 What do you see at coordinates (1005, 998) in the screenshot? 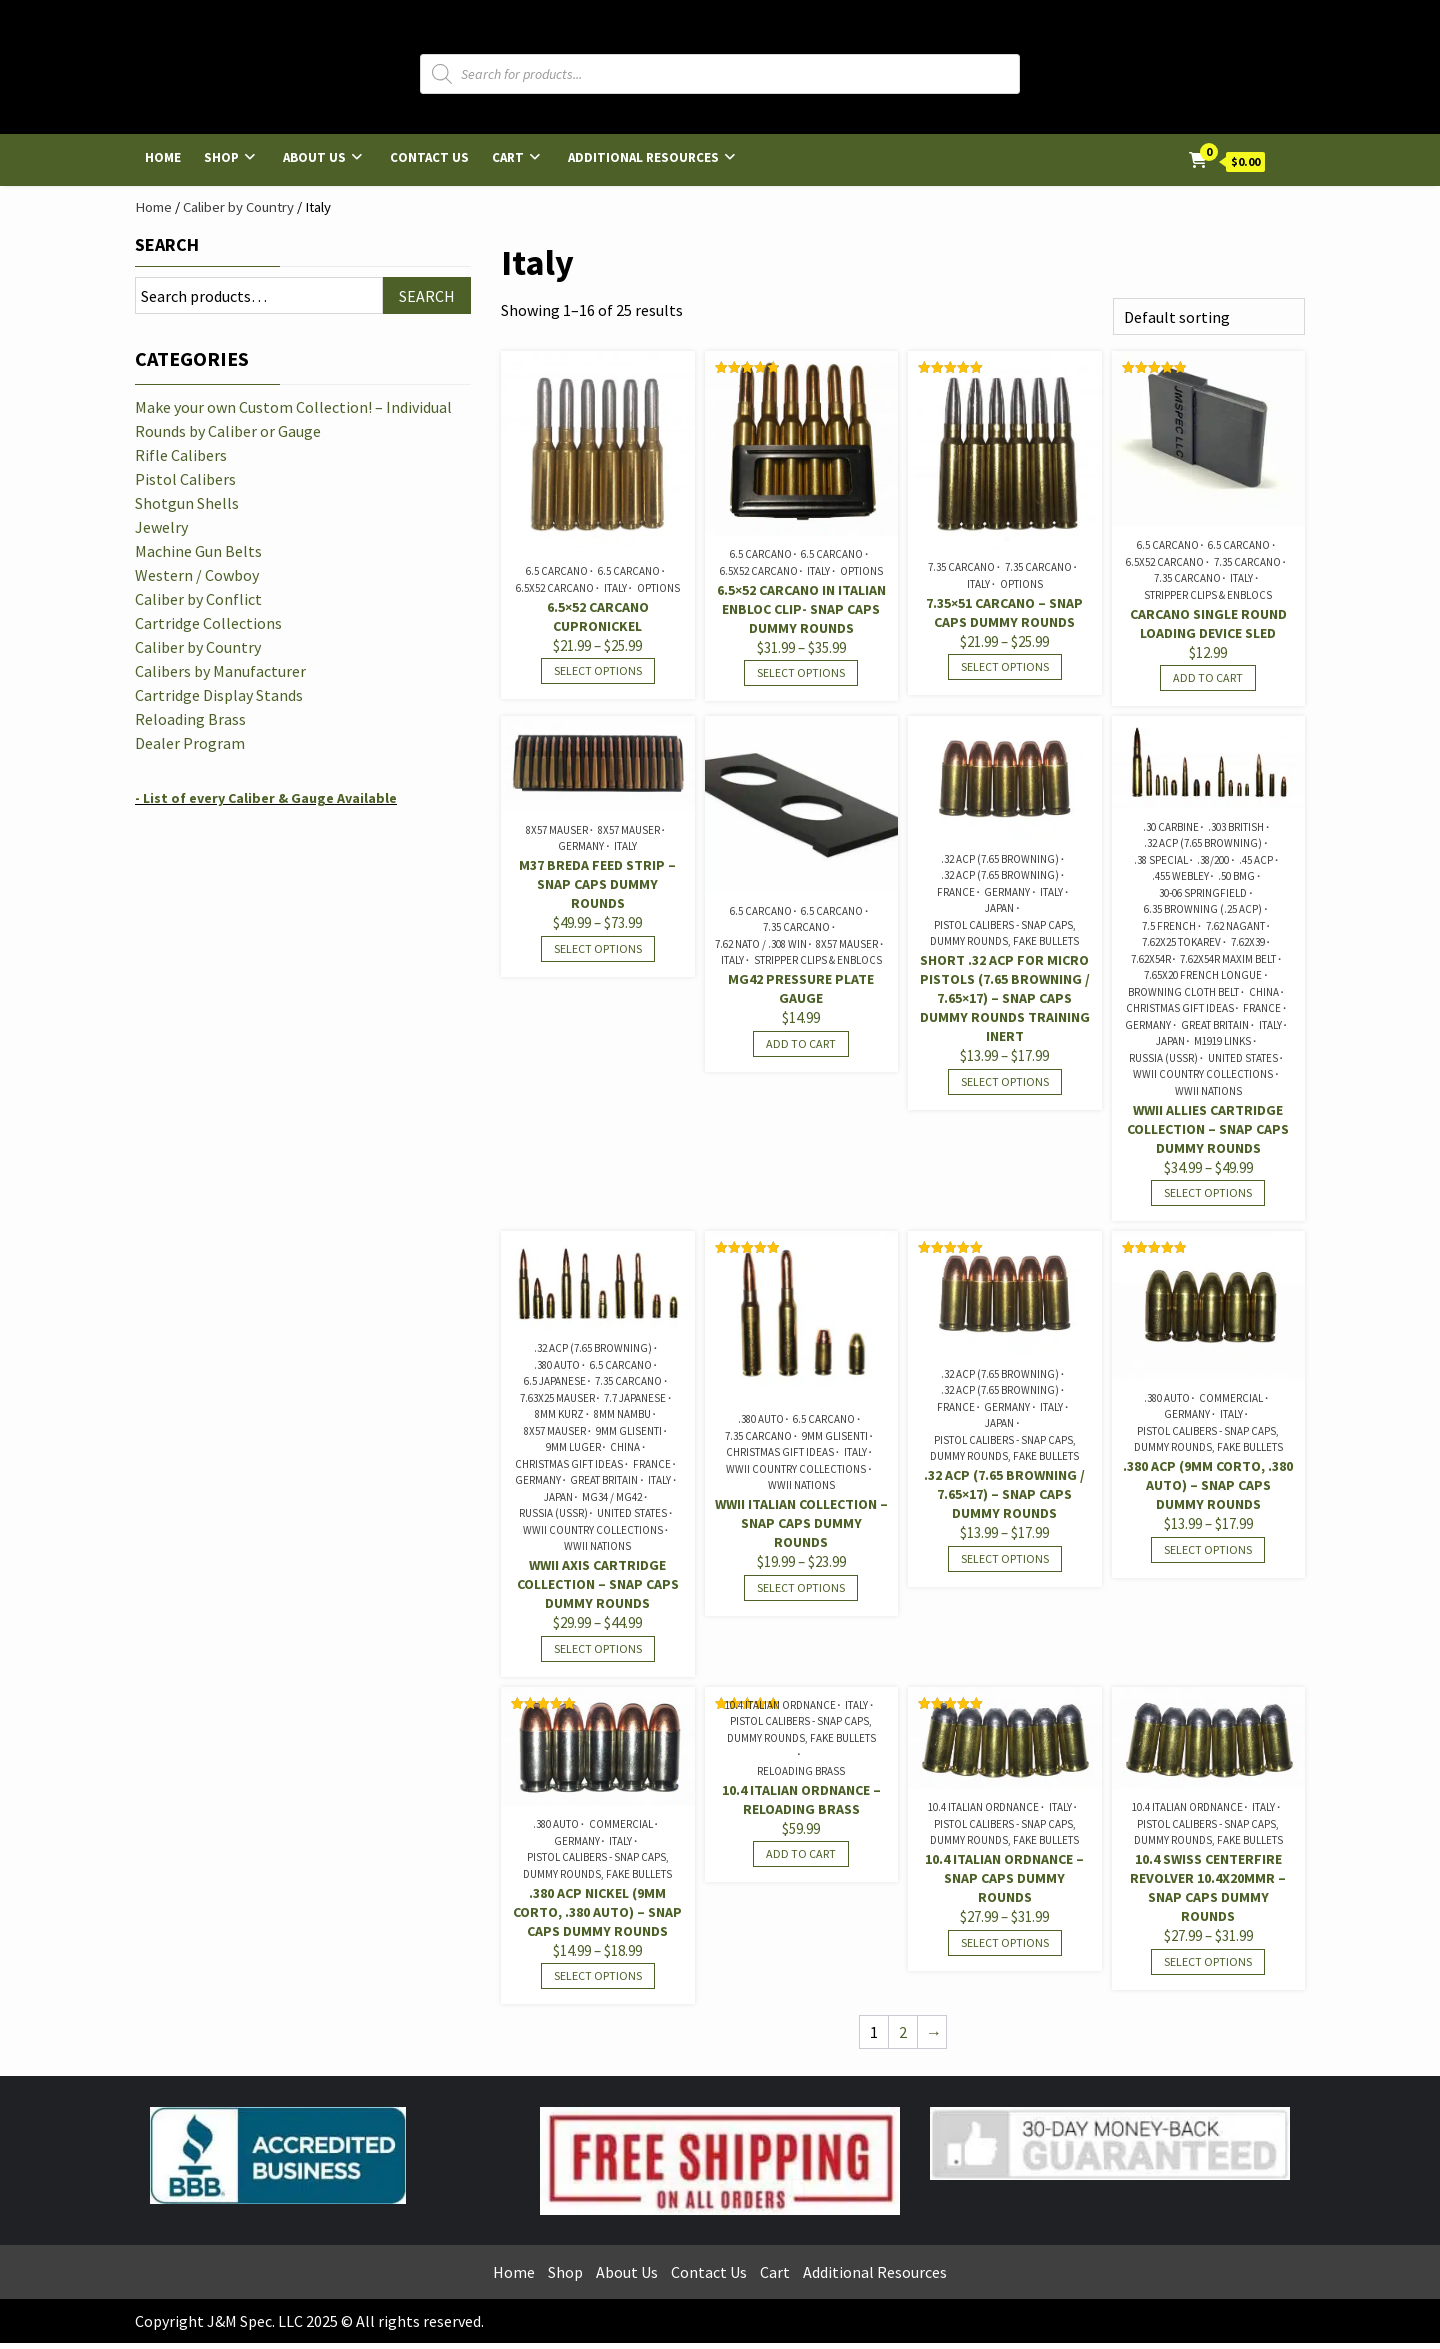
I see `SHORT .32 ACP for Micro Pistols (7.65 Browning / 7.65×17) – Snap Caps Dummy Rounds Training Inert` at bounding box center [1005, 998].